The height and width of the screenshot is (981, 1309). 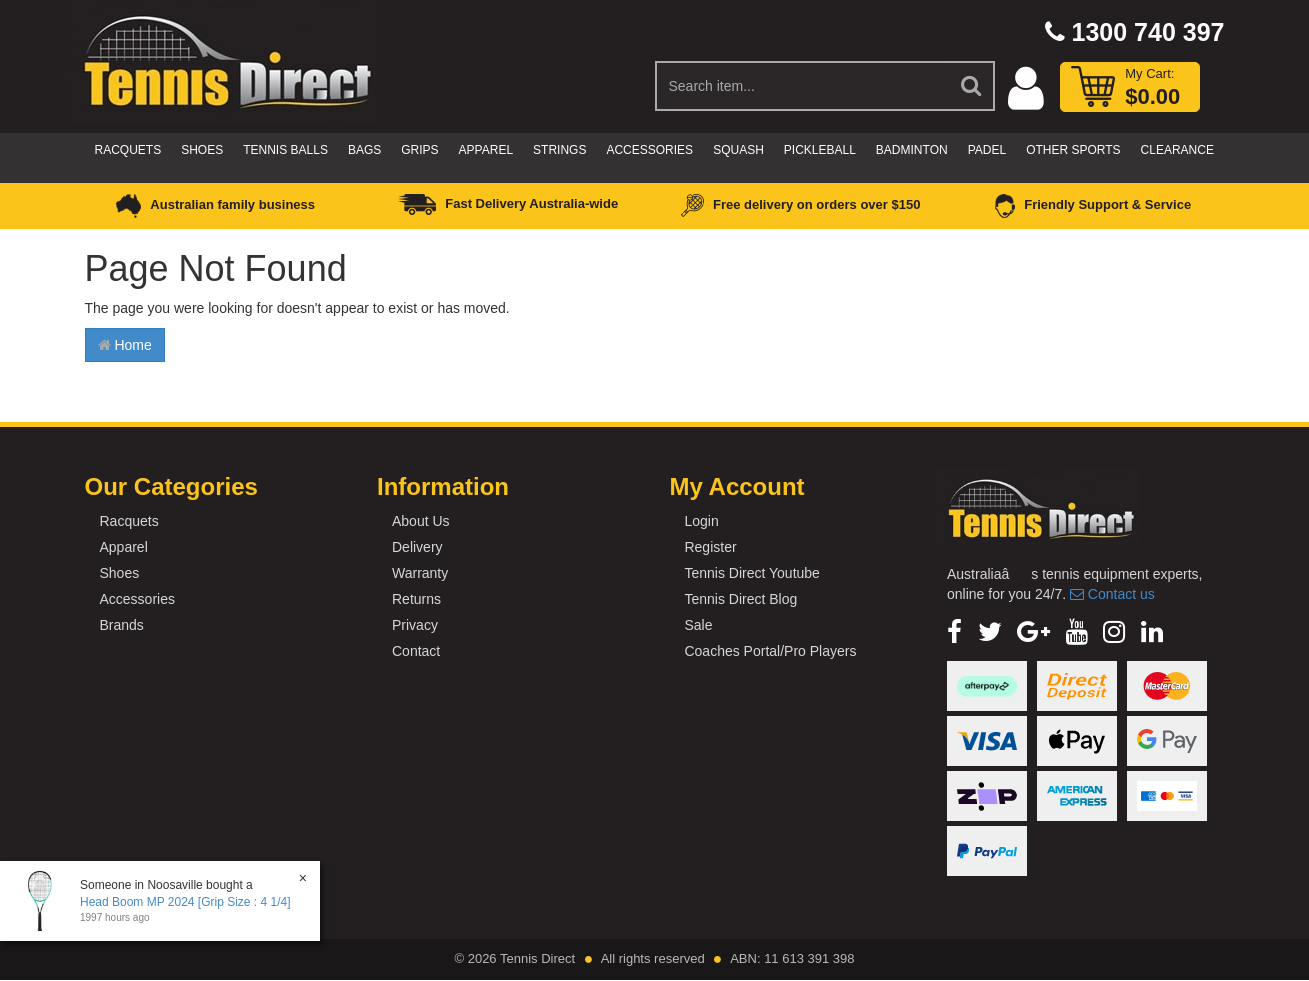 What do you see at coordinates (912, 150) in the screenshot?
I see `Badminton` at bounding box center [912, 150].